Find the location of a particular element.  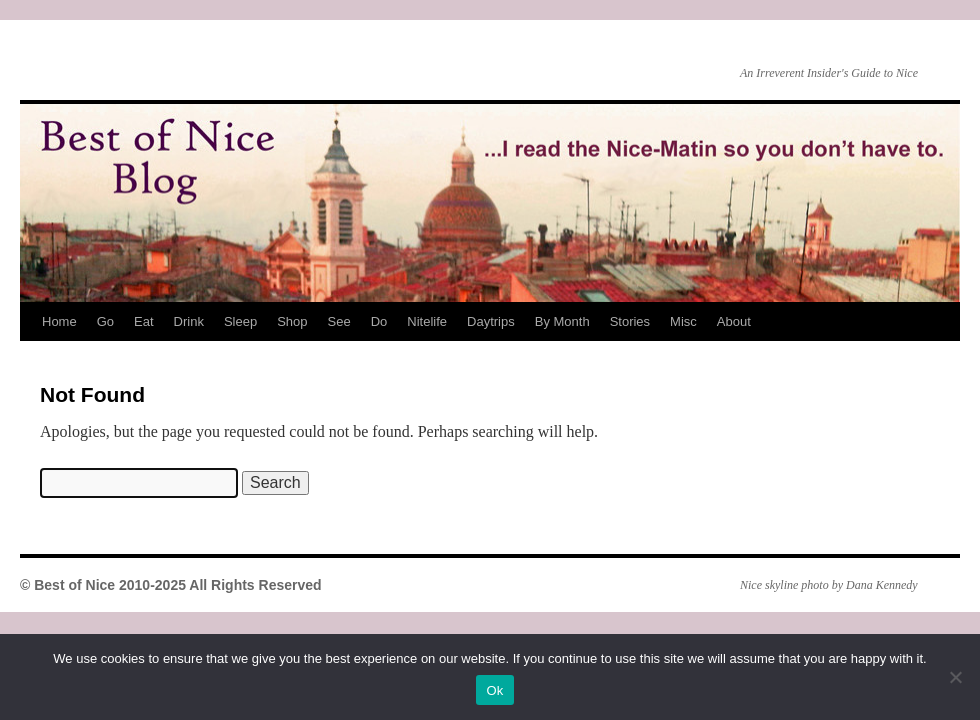

[No] is located at coordinates (955, 677).